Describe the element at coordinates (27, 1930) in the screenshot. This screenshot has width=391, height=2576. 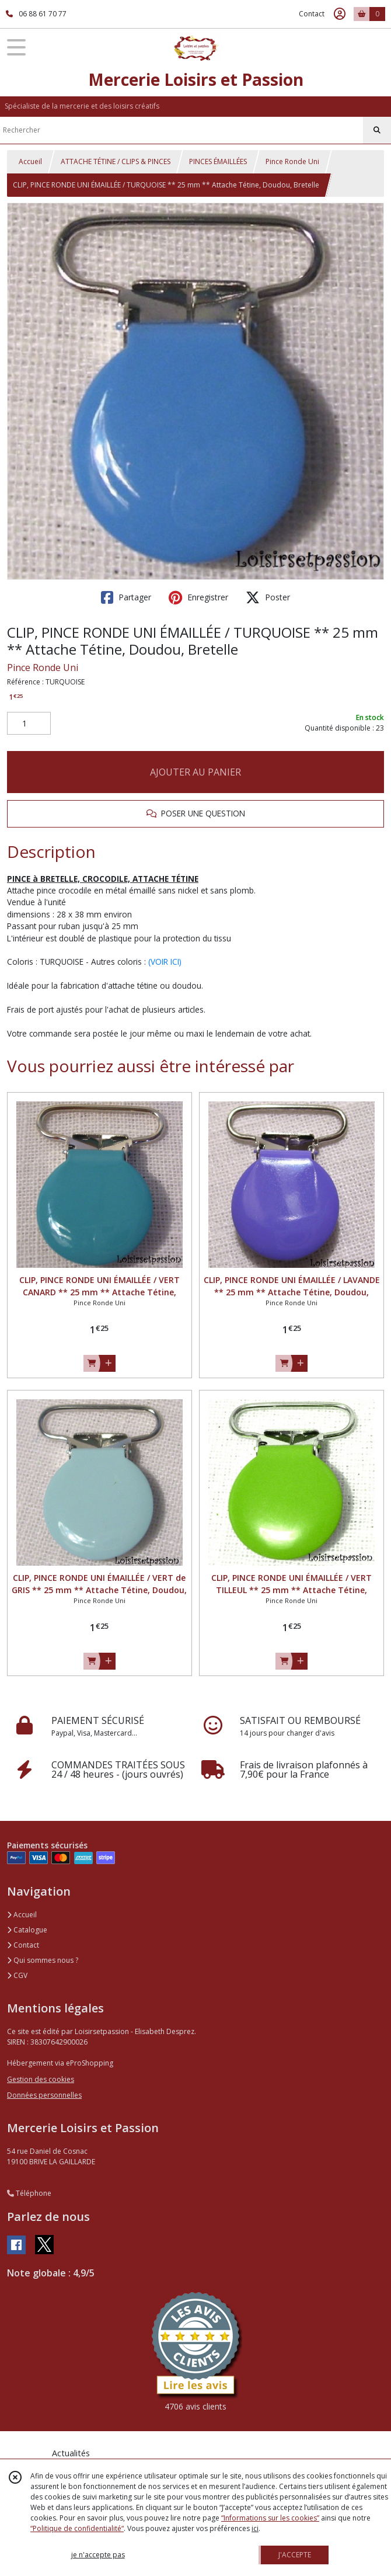
I see `Catalogue` at that location.